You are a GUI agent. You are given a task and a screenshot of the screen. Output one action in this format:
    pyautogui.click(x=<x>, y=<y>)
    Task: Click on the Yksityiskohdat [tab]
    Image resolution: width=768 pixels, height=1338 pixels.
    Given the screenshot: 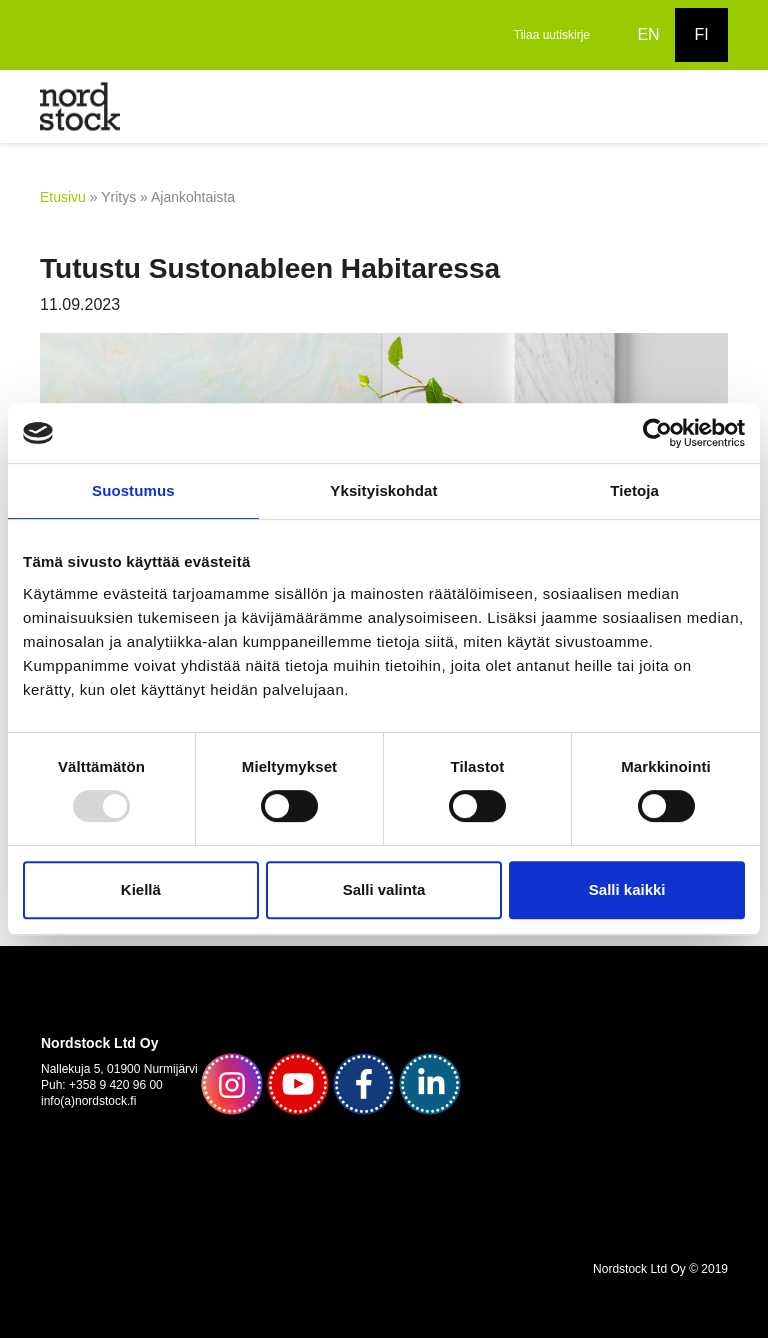 What is the action you would take?
    pyautogui.click(x=383, y=490)
    